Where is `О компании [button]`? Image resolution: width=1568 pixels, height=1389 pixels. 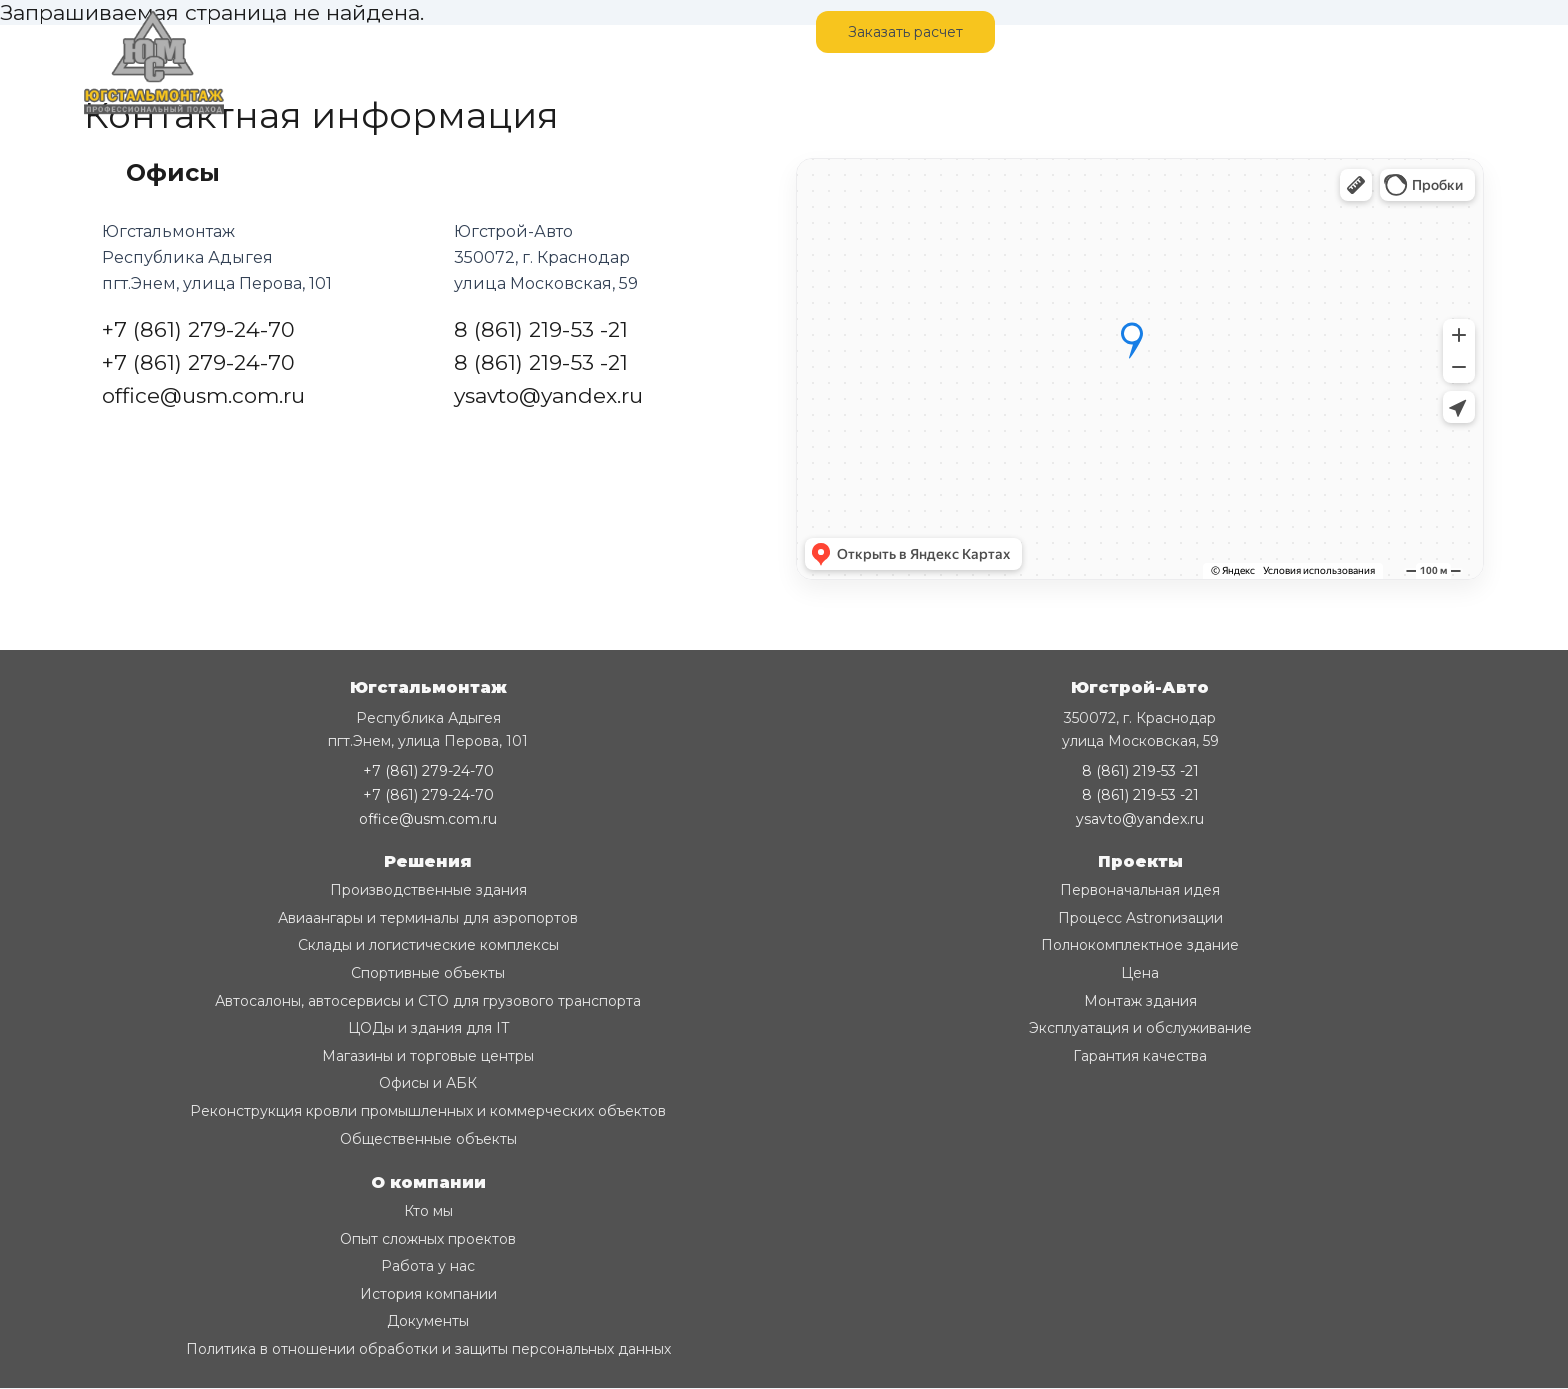
О компании [button] is located at coordinates (428, 1182).